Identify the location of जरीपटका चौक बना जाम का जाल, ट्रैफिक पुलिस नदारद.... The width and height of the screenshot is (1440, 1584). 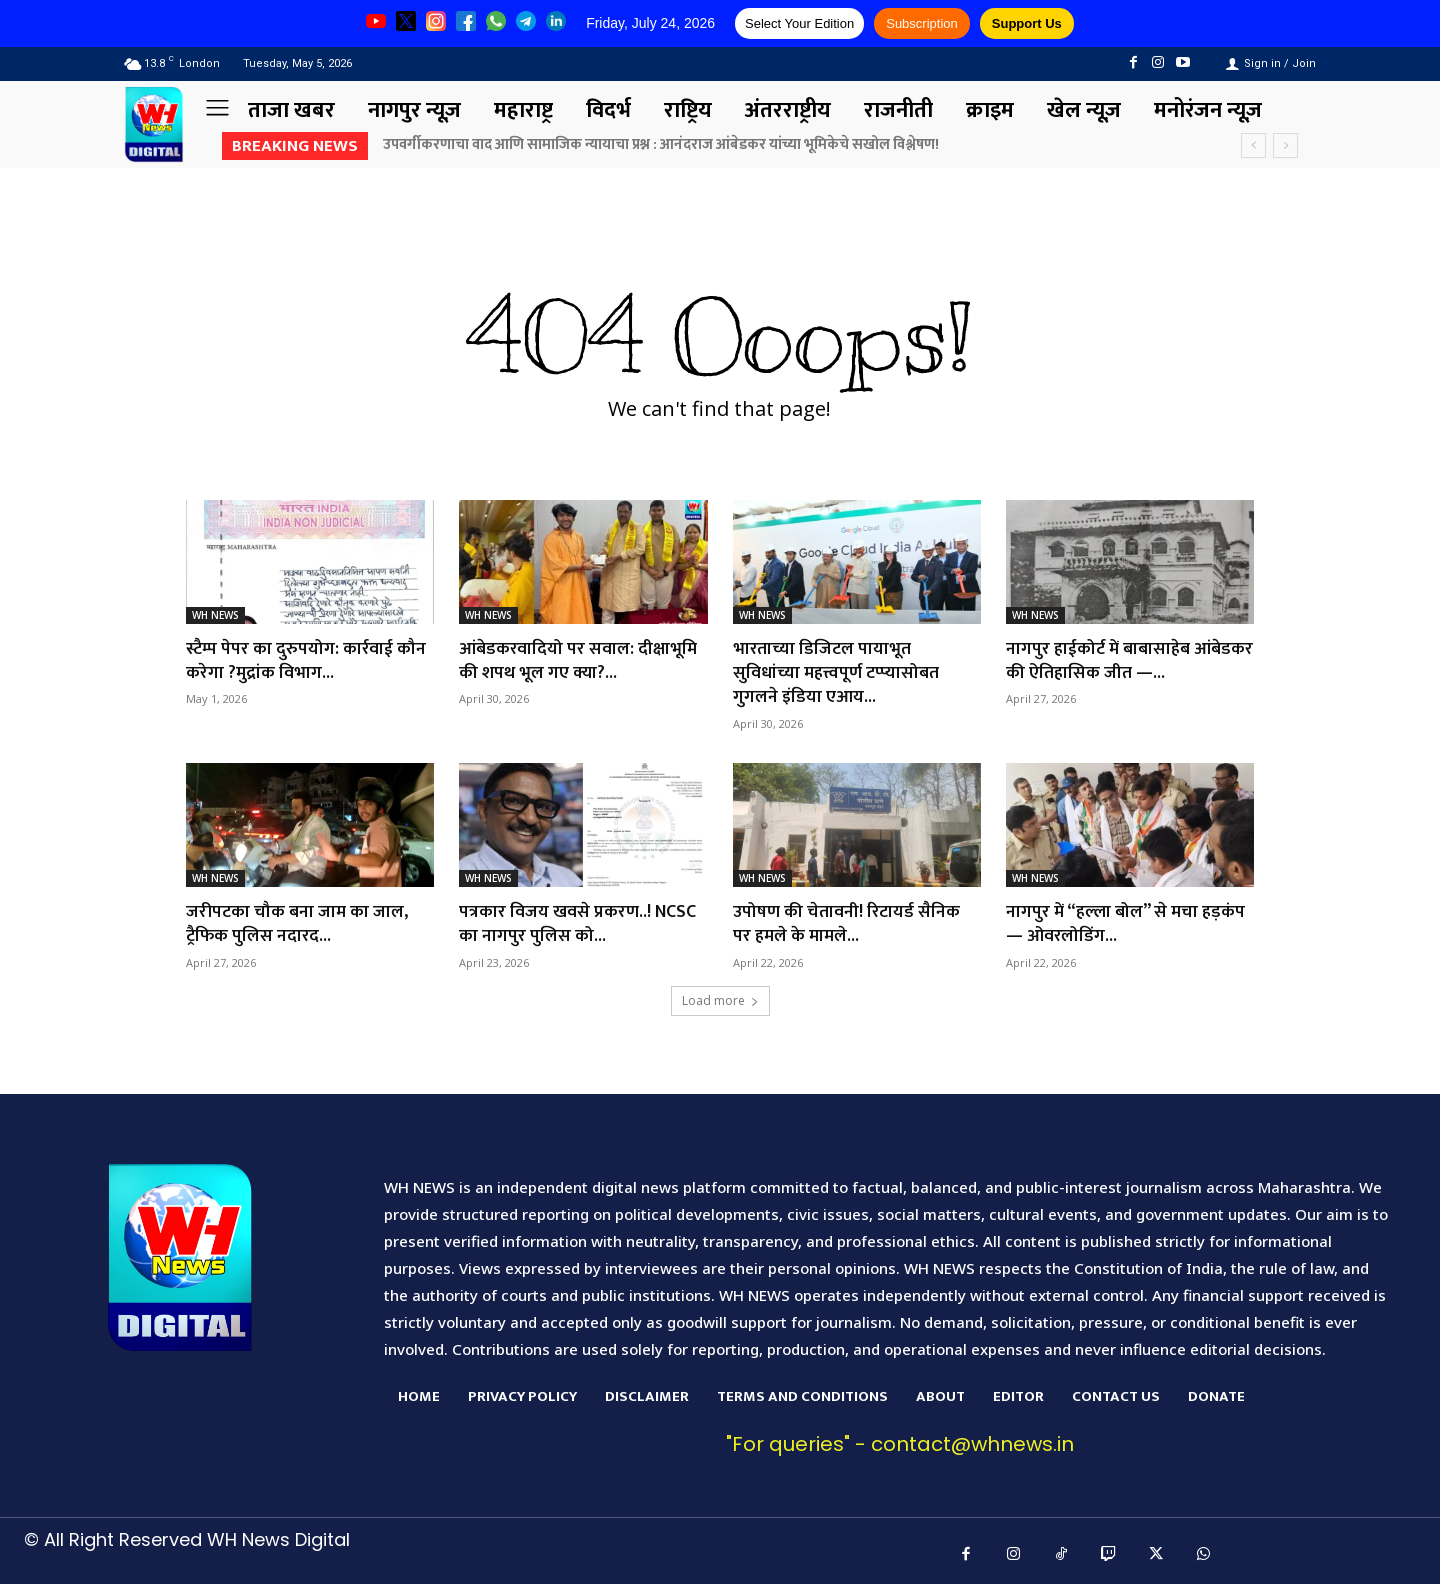
(298, 919).